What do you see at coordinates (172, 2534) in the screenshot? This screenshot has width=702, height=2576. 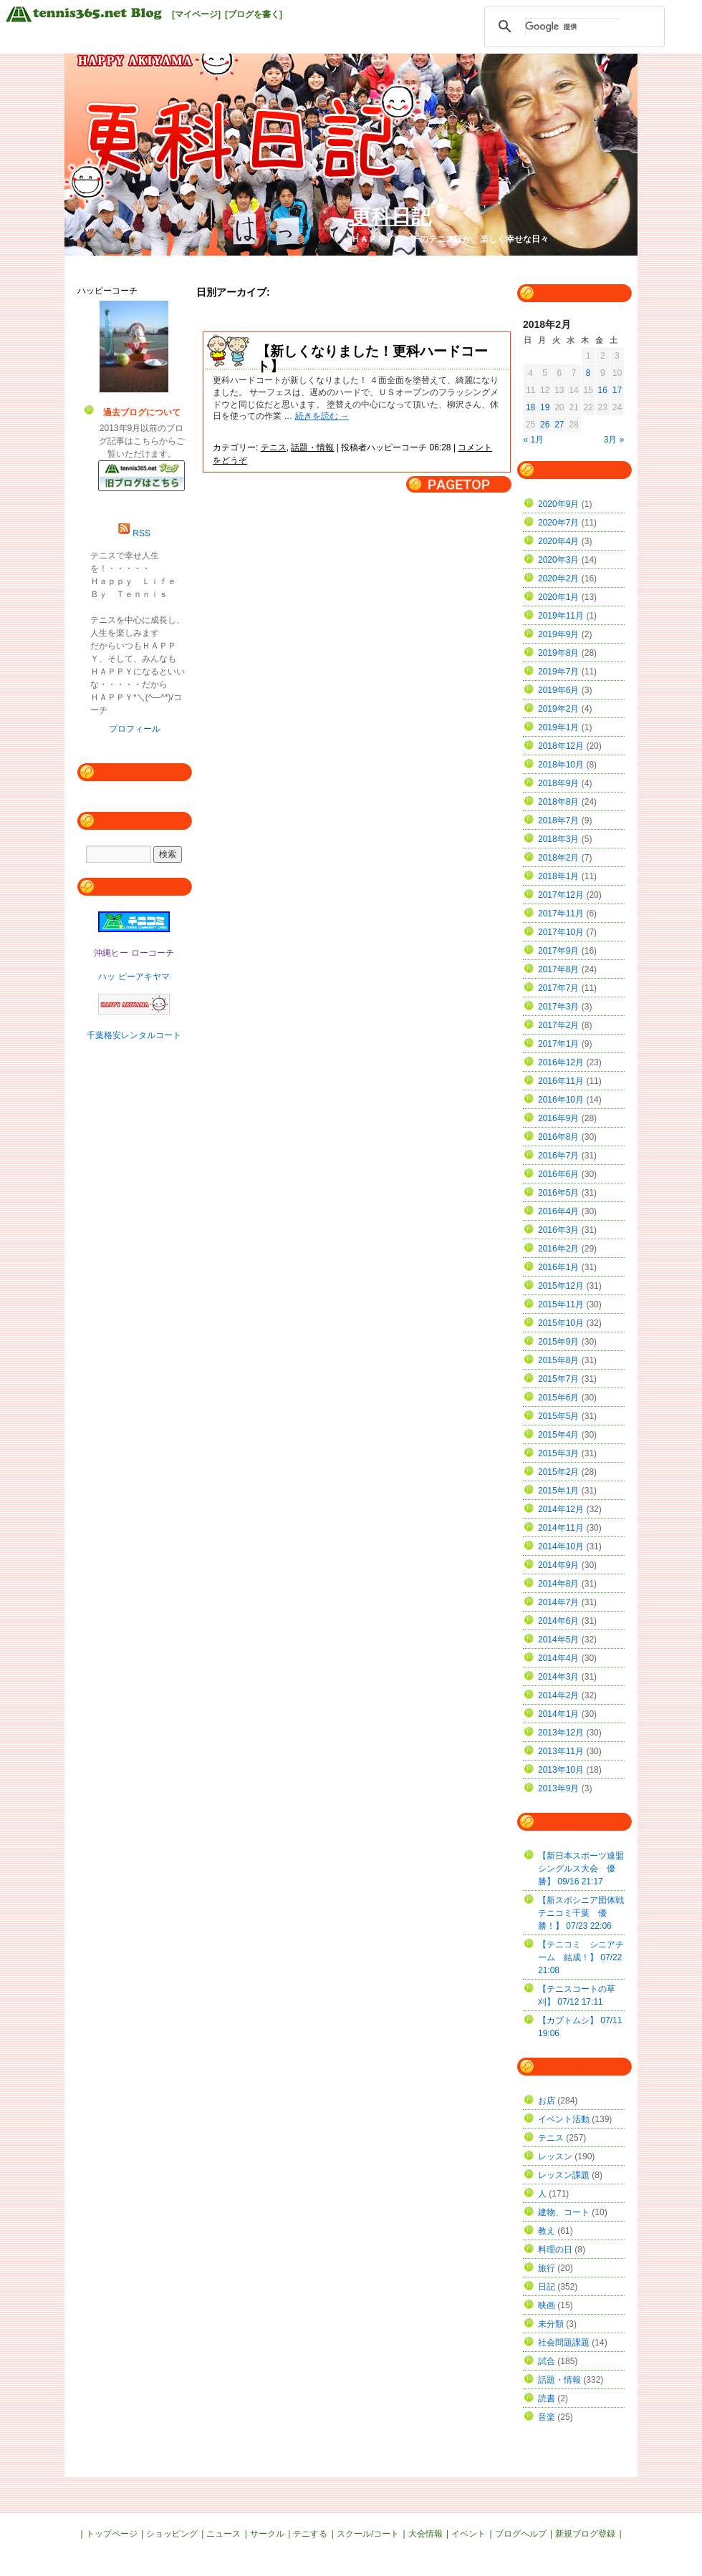 I see `ショッピング` at bounding box center [172, 2534].